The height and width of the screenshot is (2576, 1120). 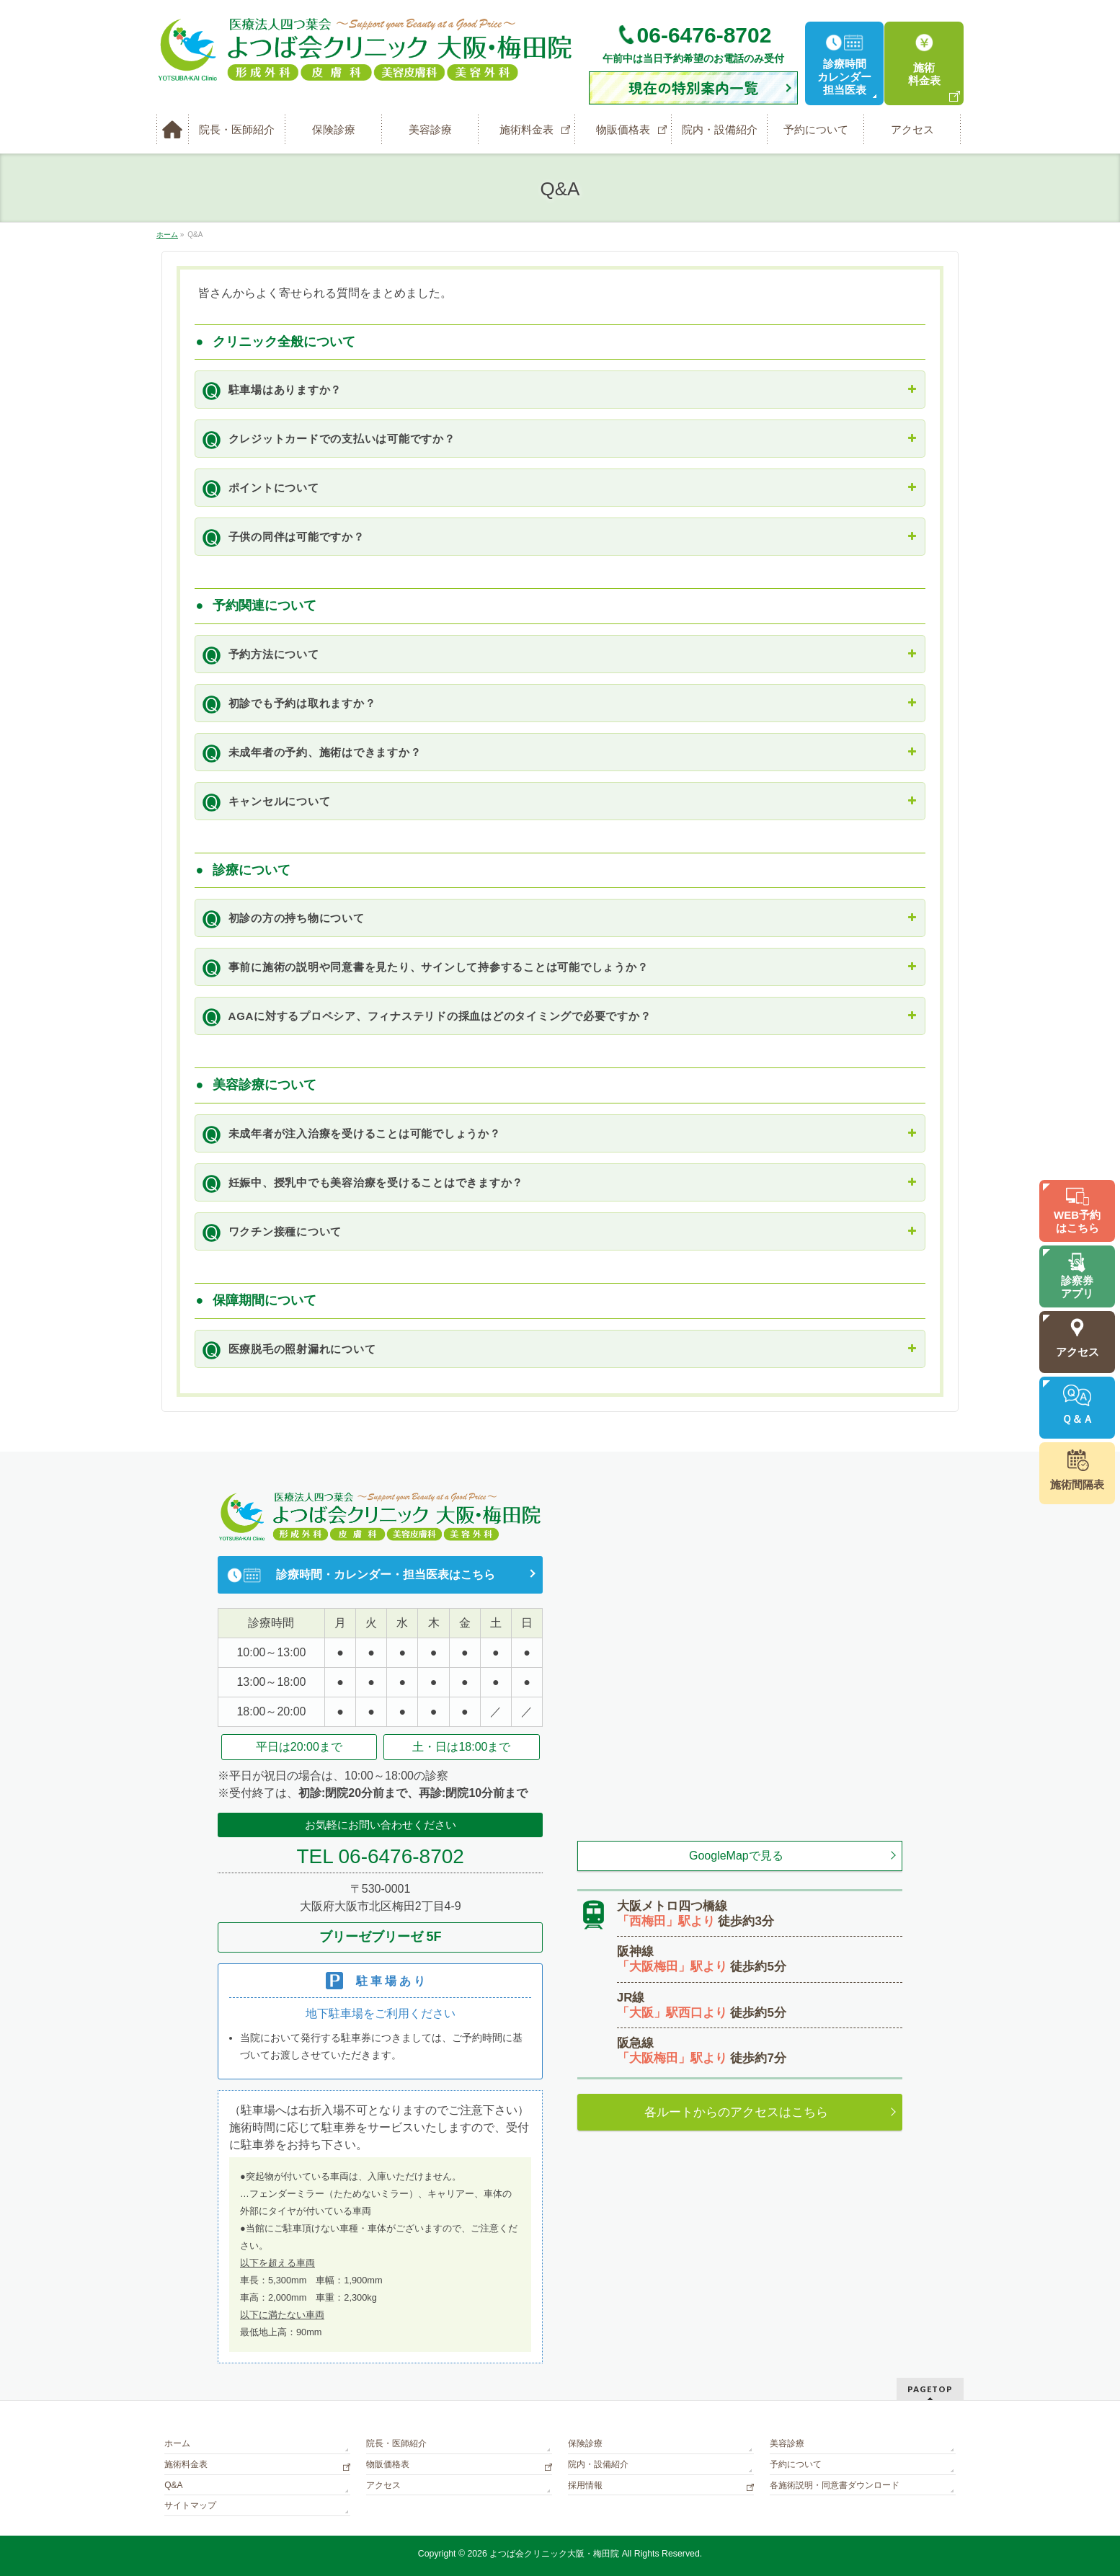 What do you see at coordinates (736, 1855) in the screenshot?
I see `GoogleMapで見る` at bounding box center [736, 1855].